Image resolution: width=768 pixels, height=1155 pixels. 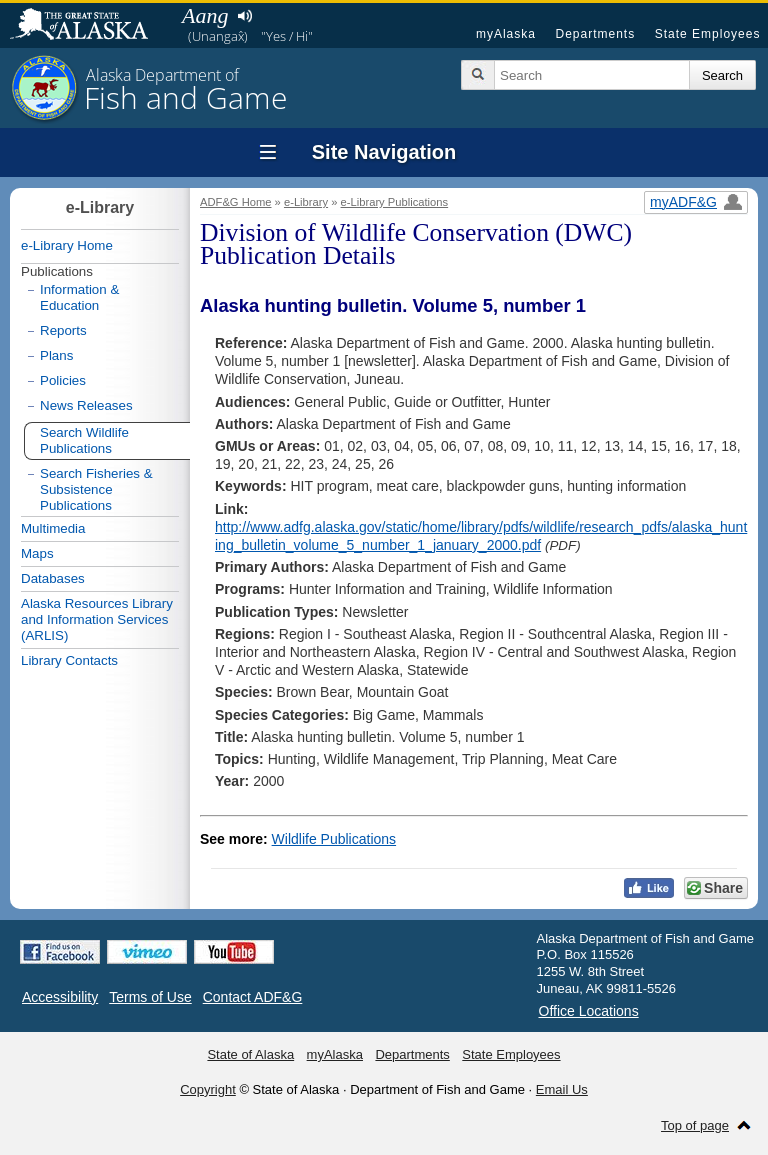 What do you see at coordinates (506, 34) in the screenshot?
I see `myAlaska` at bounding box center [506, 34].